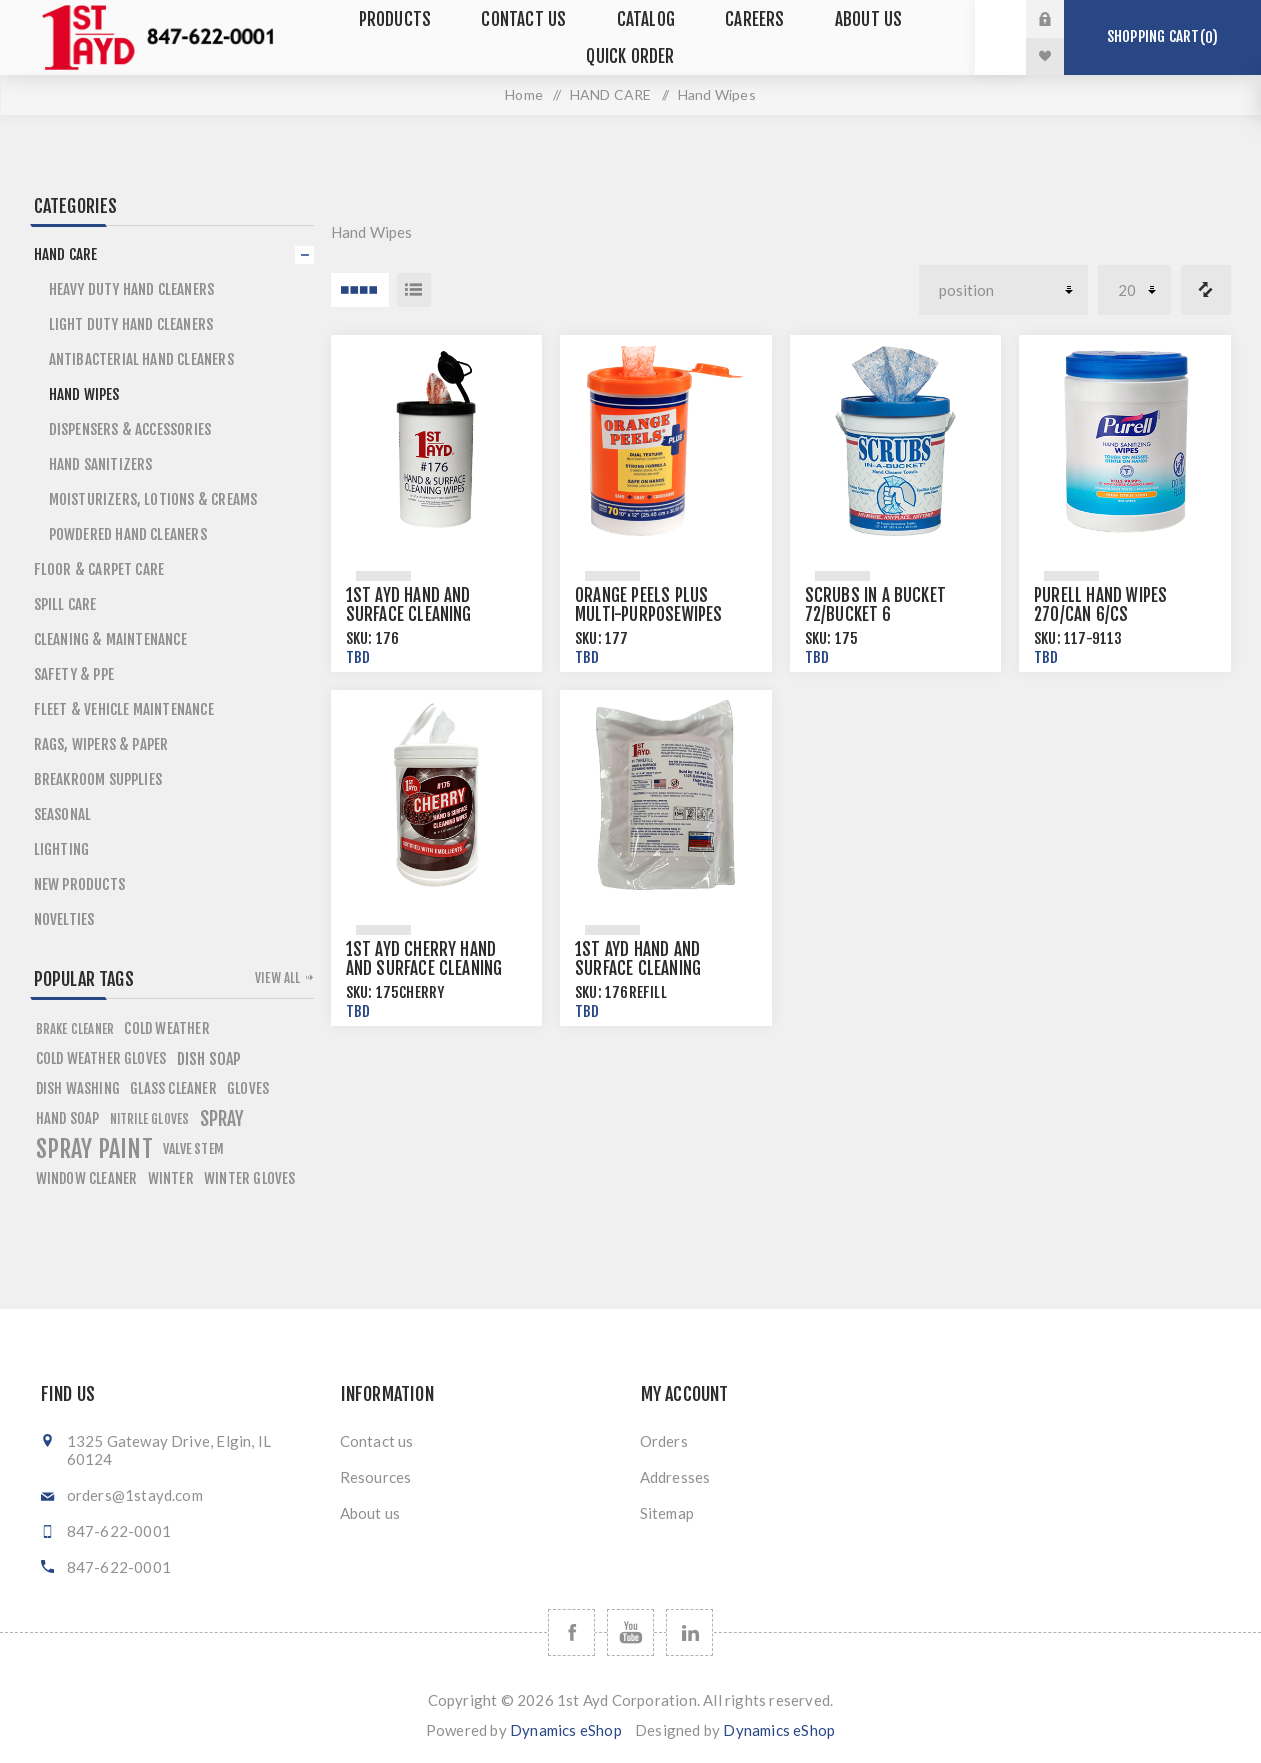  I want to click on dish washing, so click(78, 1088).